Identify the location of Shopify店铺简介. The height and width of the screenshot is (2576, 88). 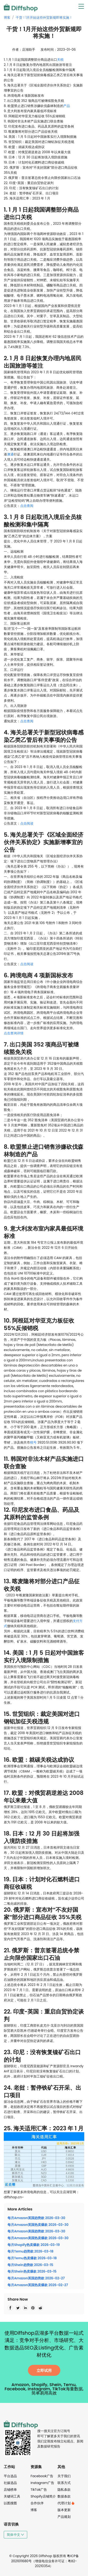
(43, 2496).